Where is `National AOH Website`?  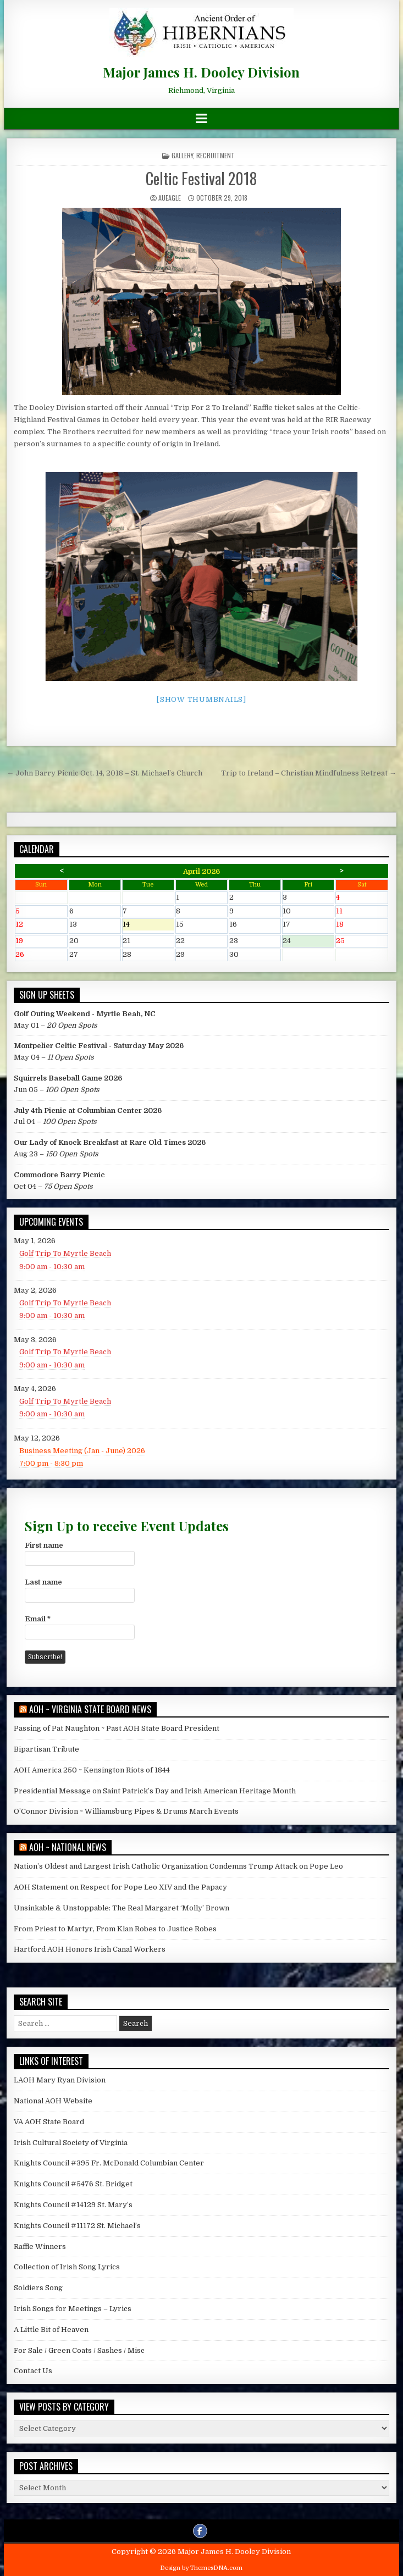
National AOH Website is located at coordinates (53, 2101).